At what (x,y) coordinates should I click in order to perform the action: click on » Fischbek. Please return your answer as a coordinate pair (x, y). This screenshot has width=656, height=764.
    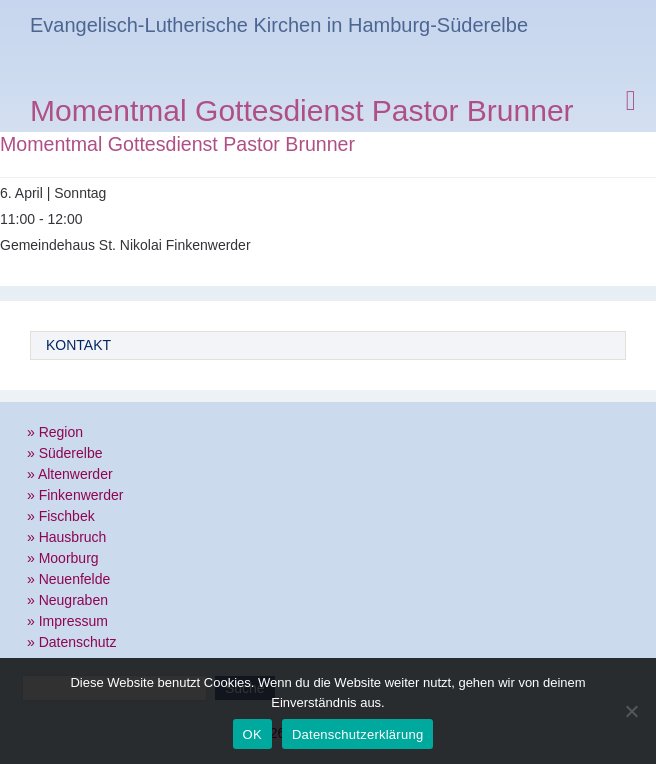
    Looking at the image, I should click on (61, 516).